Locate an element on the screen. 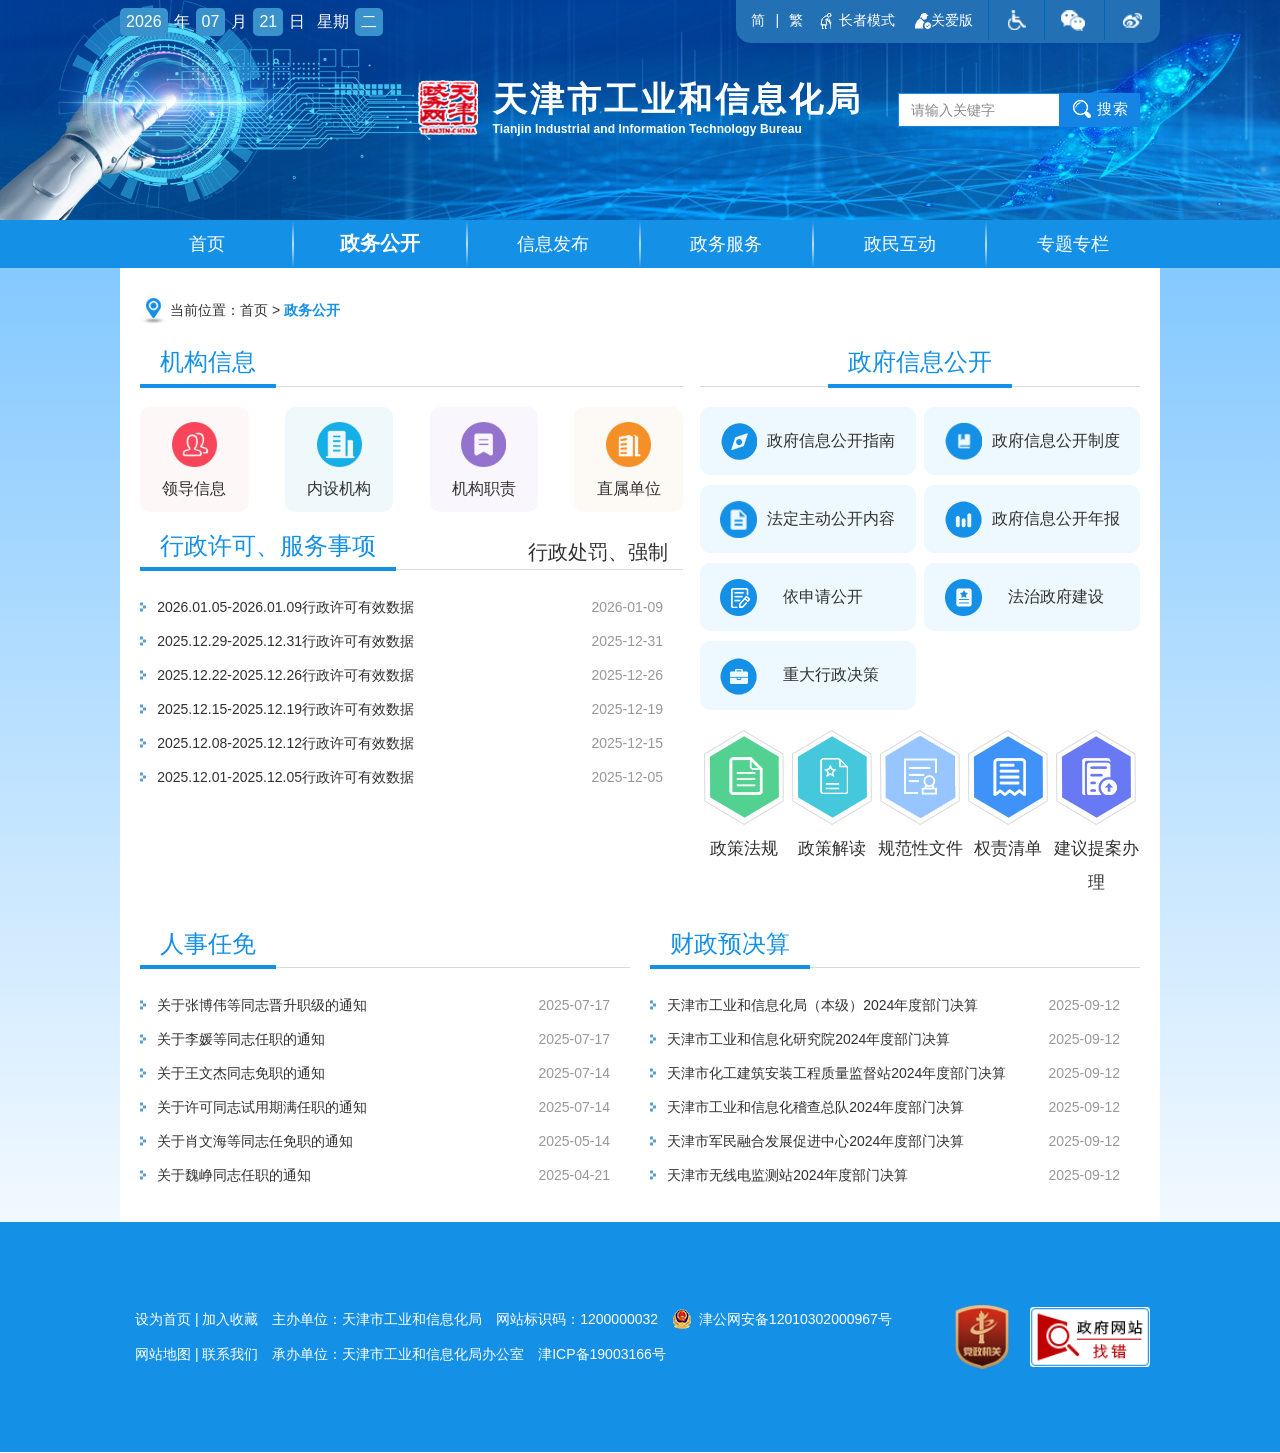 This screenshot has height=1453, width=1280. 天津市工业和信息化稽查总队2024年度部门决算 is located at coordinates (905, 1108).